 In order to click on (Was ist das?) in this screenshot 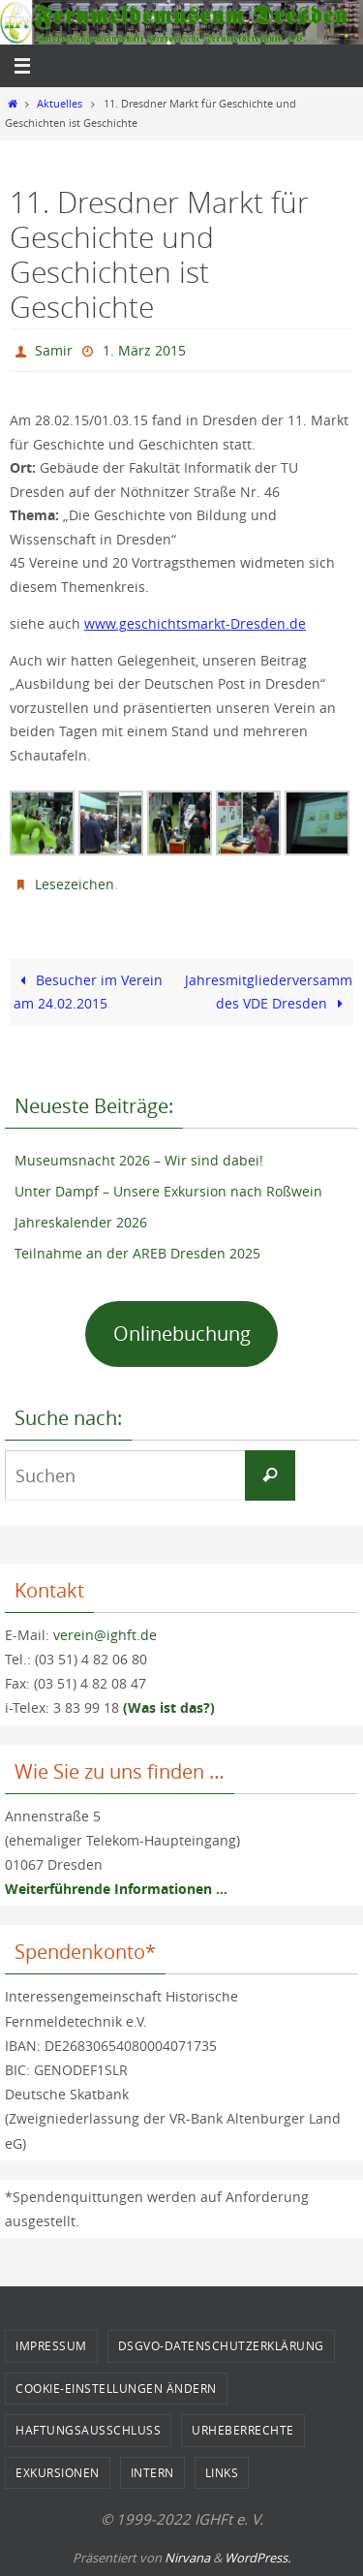, I will do `click(169, 1707)`.